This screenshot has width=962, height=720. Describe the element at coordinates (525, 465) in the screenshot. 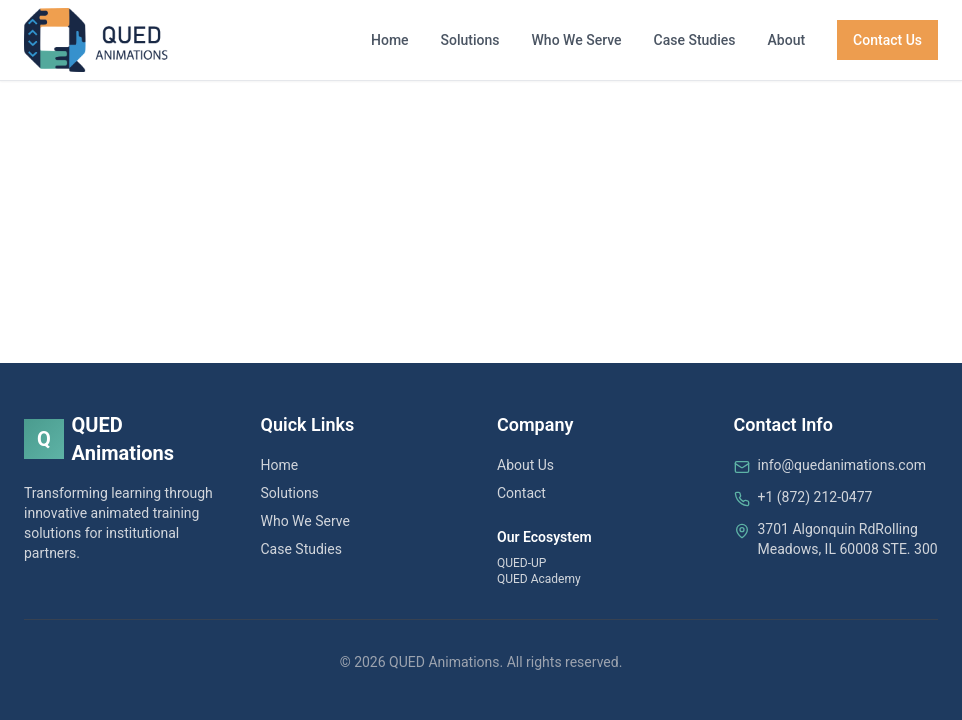

I see `About Us` at that location.